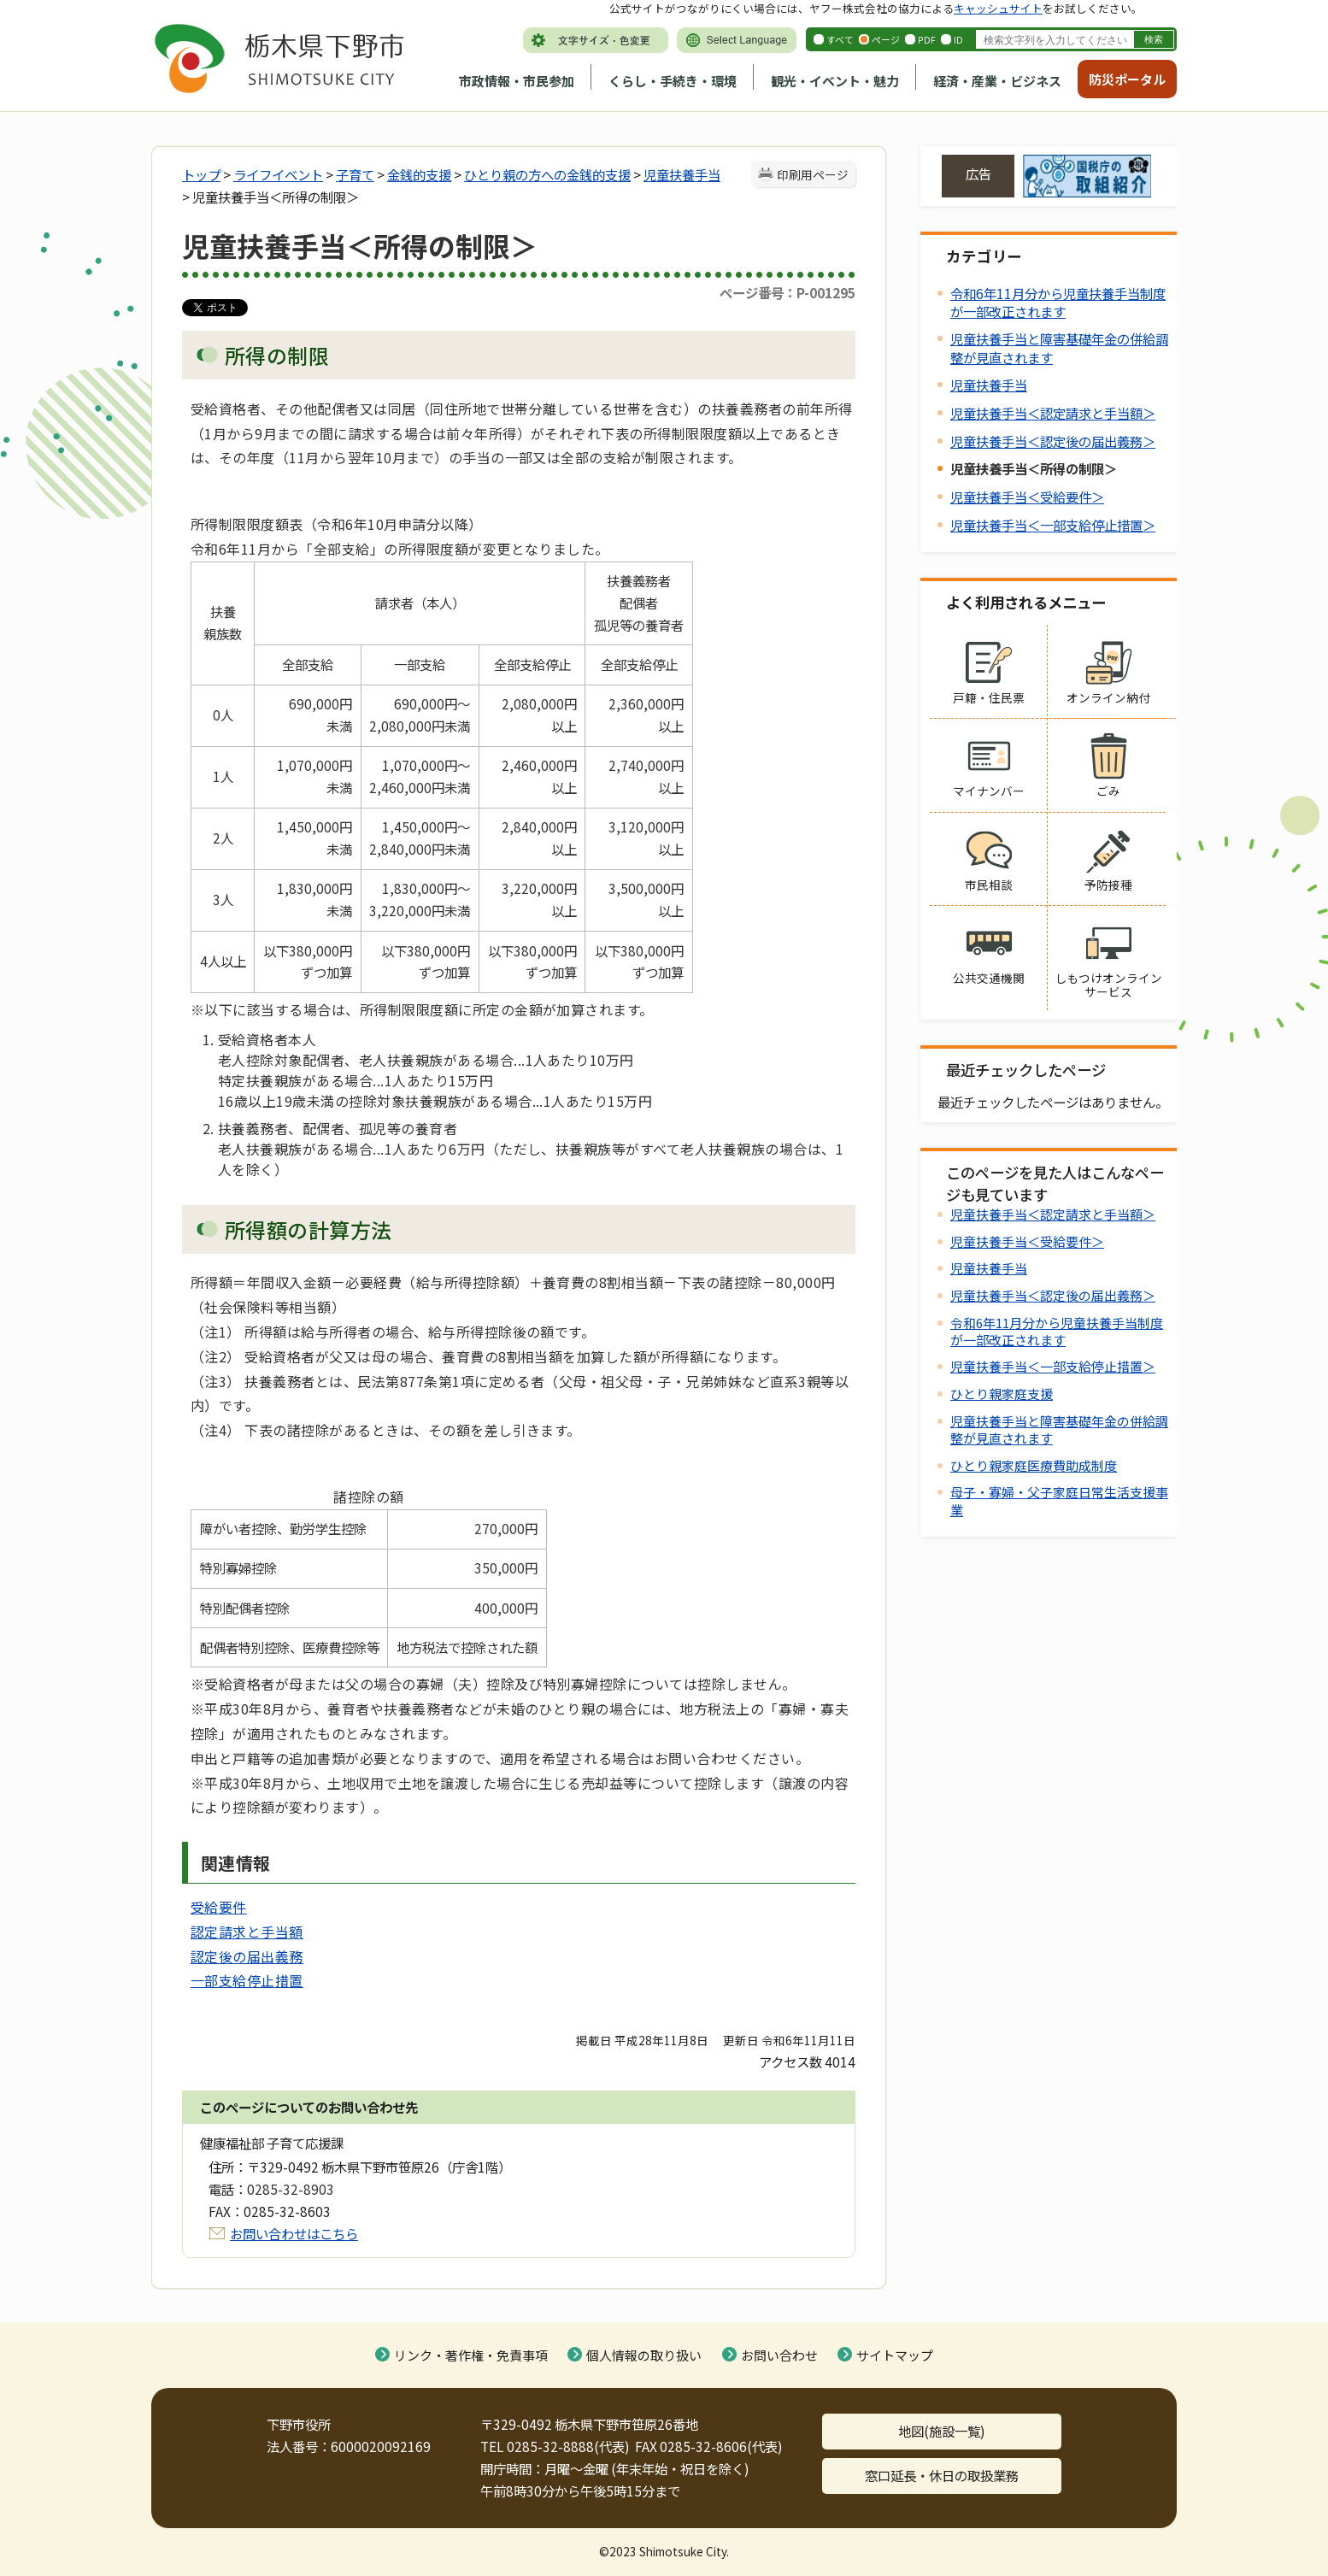 This screenshot has width=1328, height=2576. What do you see at coordinates (355, 174) in the screenshot?
I see `子育て` at bounding box center [355, 174].